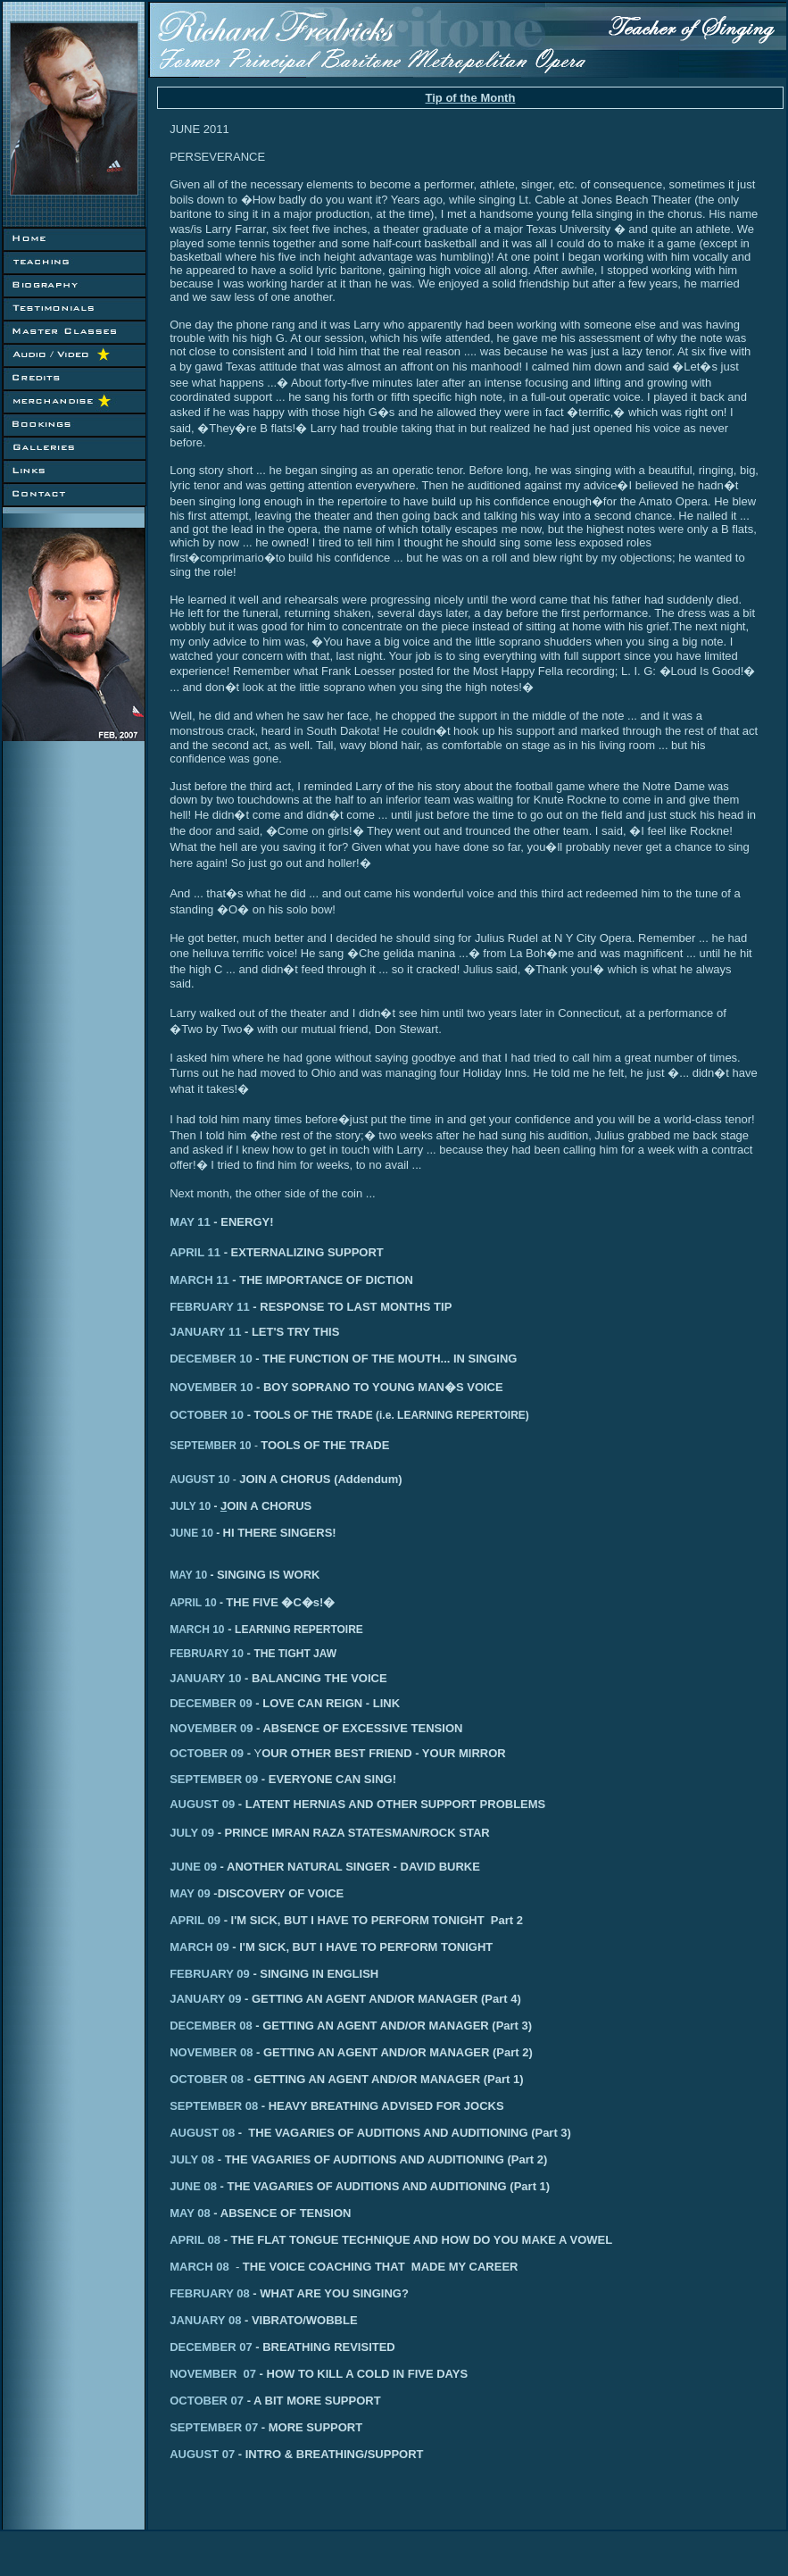 This screenshot has height=2576, width=788. What do you see at coordinates (211, 2025) in the screenshot?
I see `DECEMBER 08` at bounding box center [211, 2025].